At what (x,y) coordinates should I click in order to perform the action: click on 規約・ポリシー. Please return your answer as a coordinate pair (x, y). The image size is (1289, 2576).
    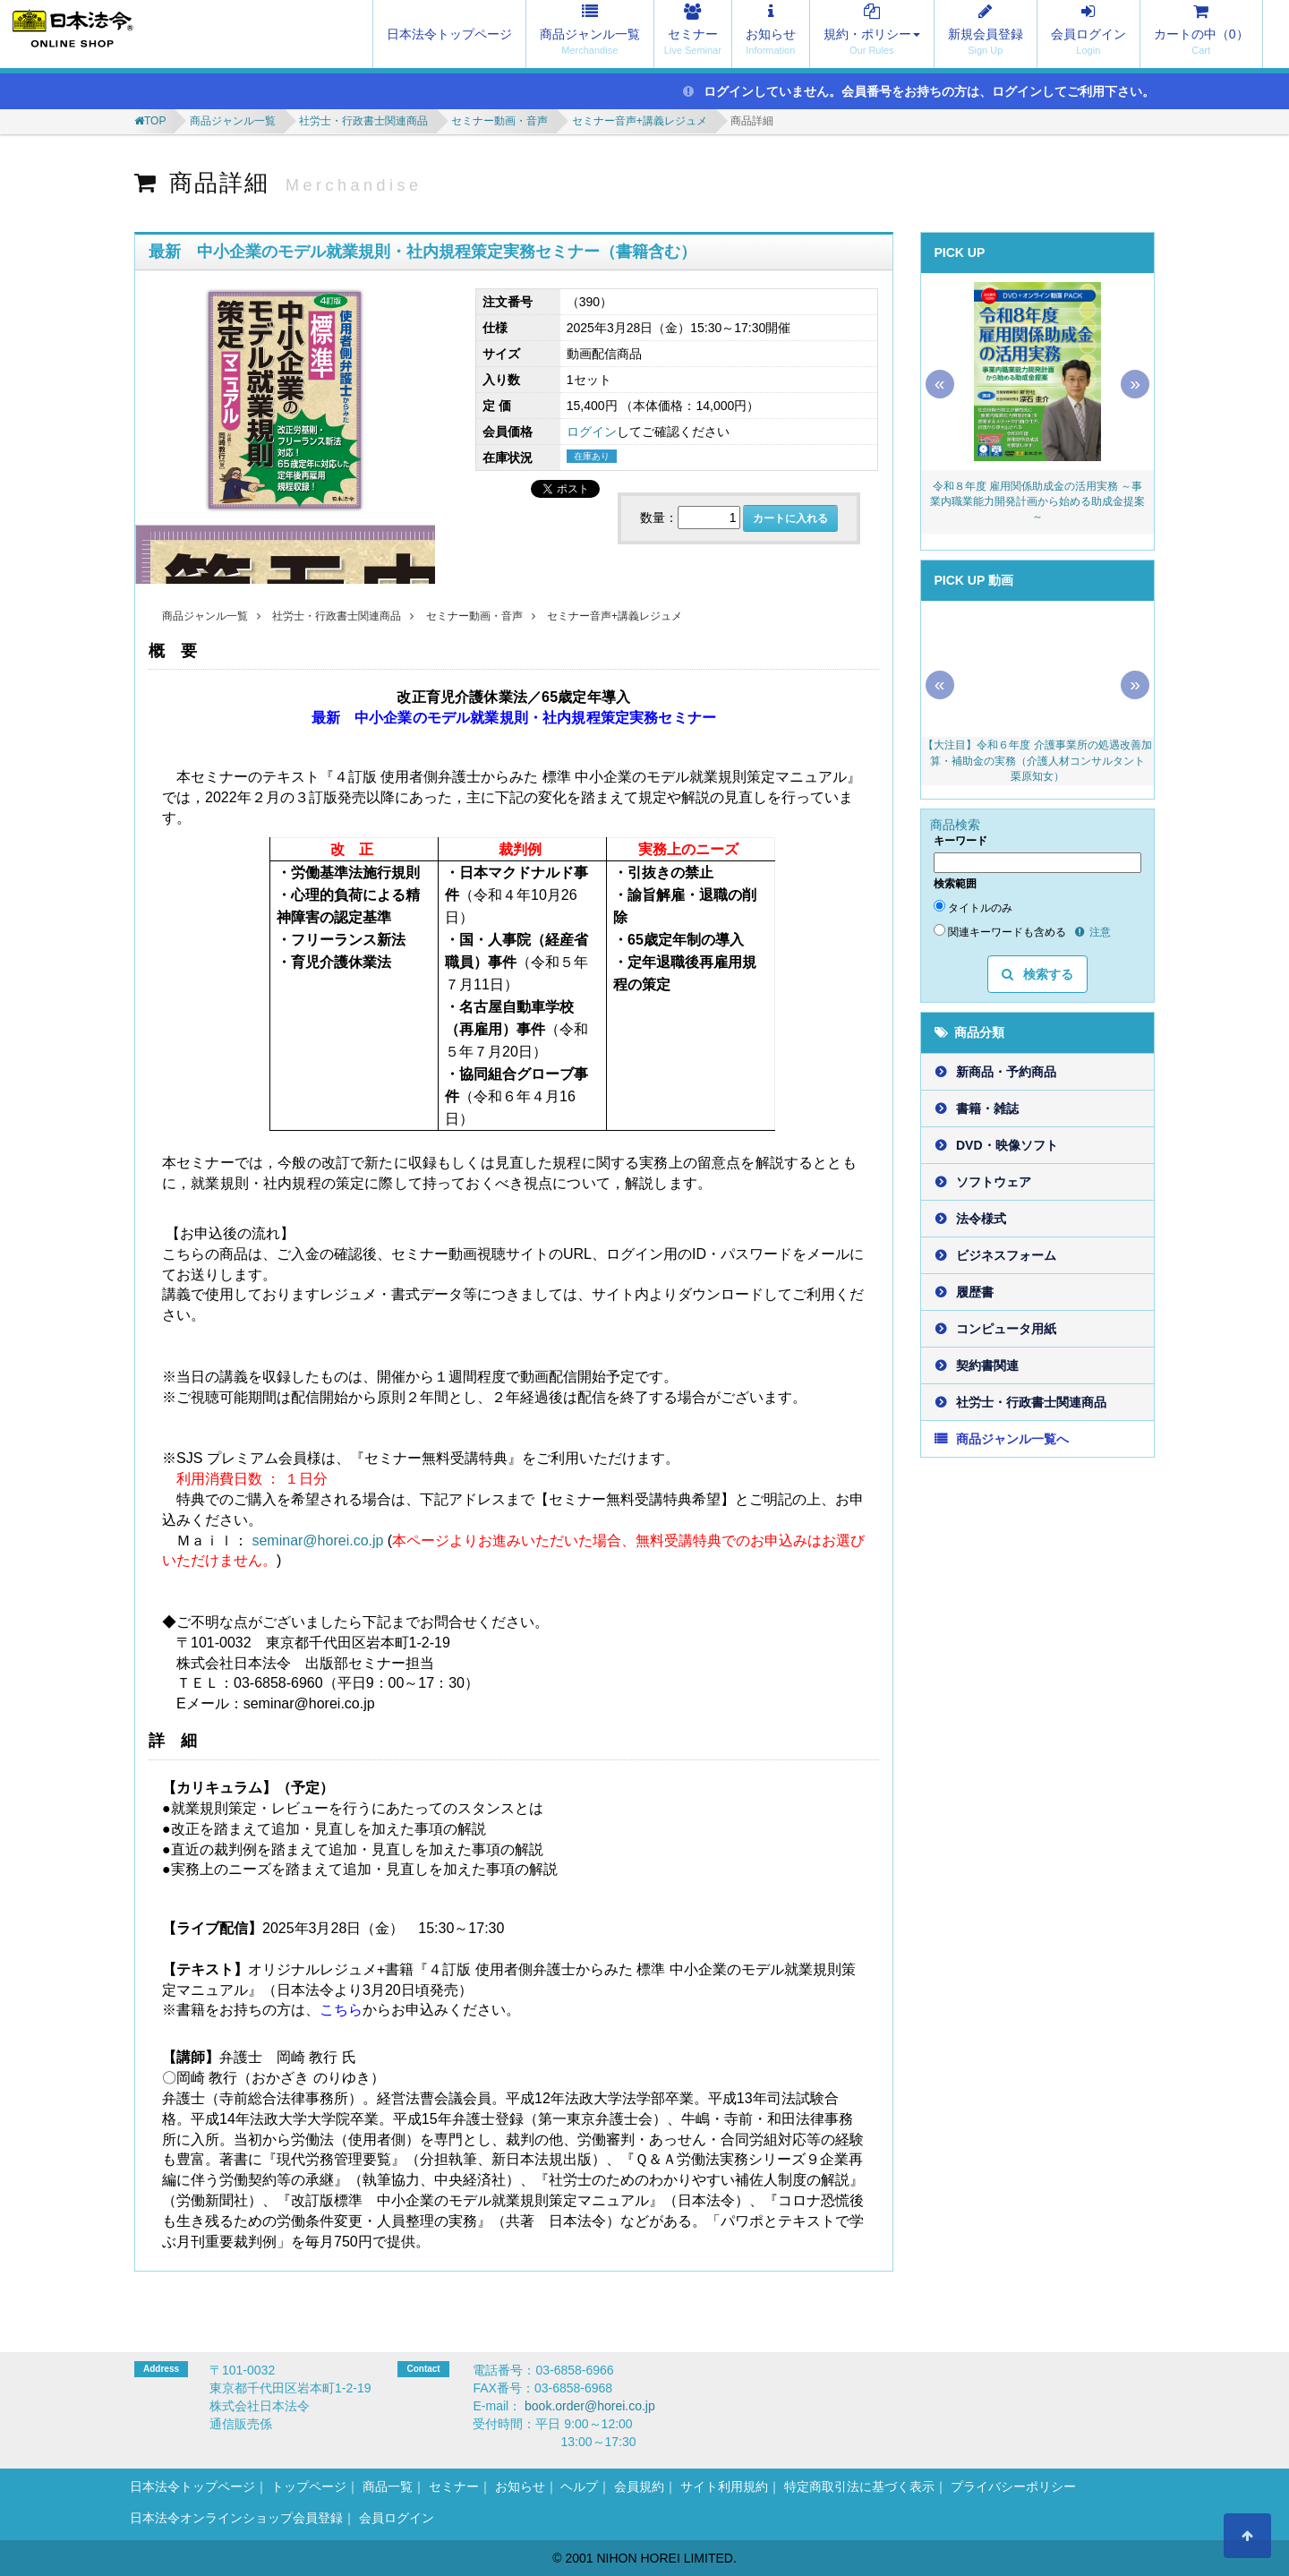
    Looking at the image, I should click on (872, 34).